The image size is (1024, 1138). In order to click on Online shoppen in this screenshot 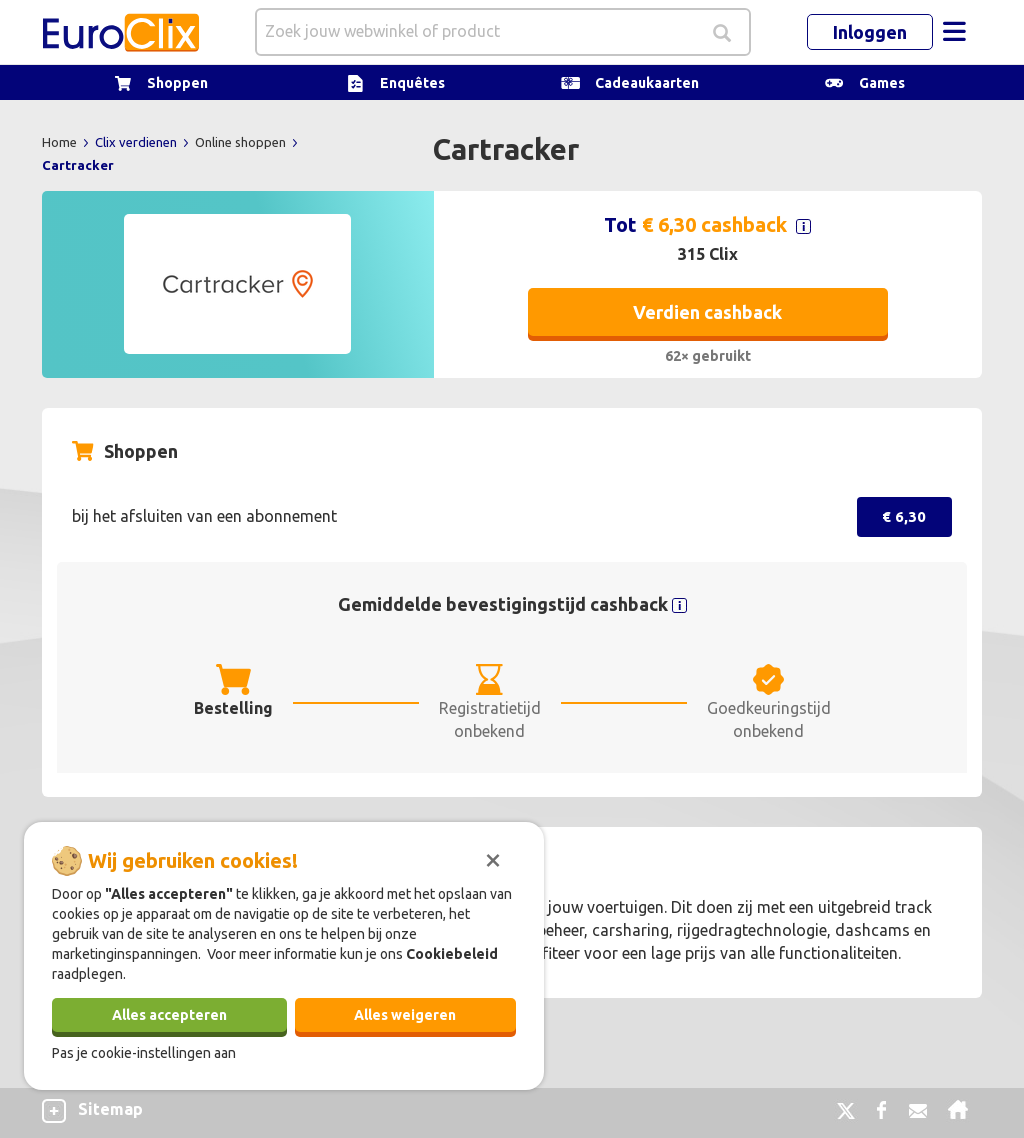, I will do `click(242, 142)`.